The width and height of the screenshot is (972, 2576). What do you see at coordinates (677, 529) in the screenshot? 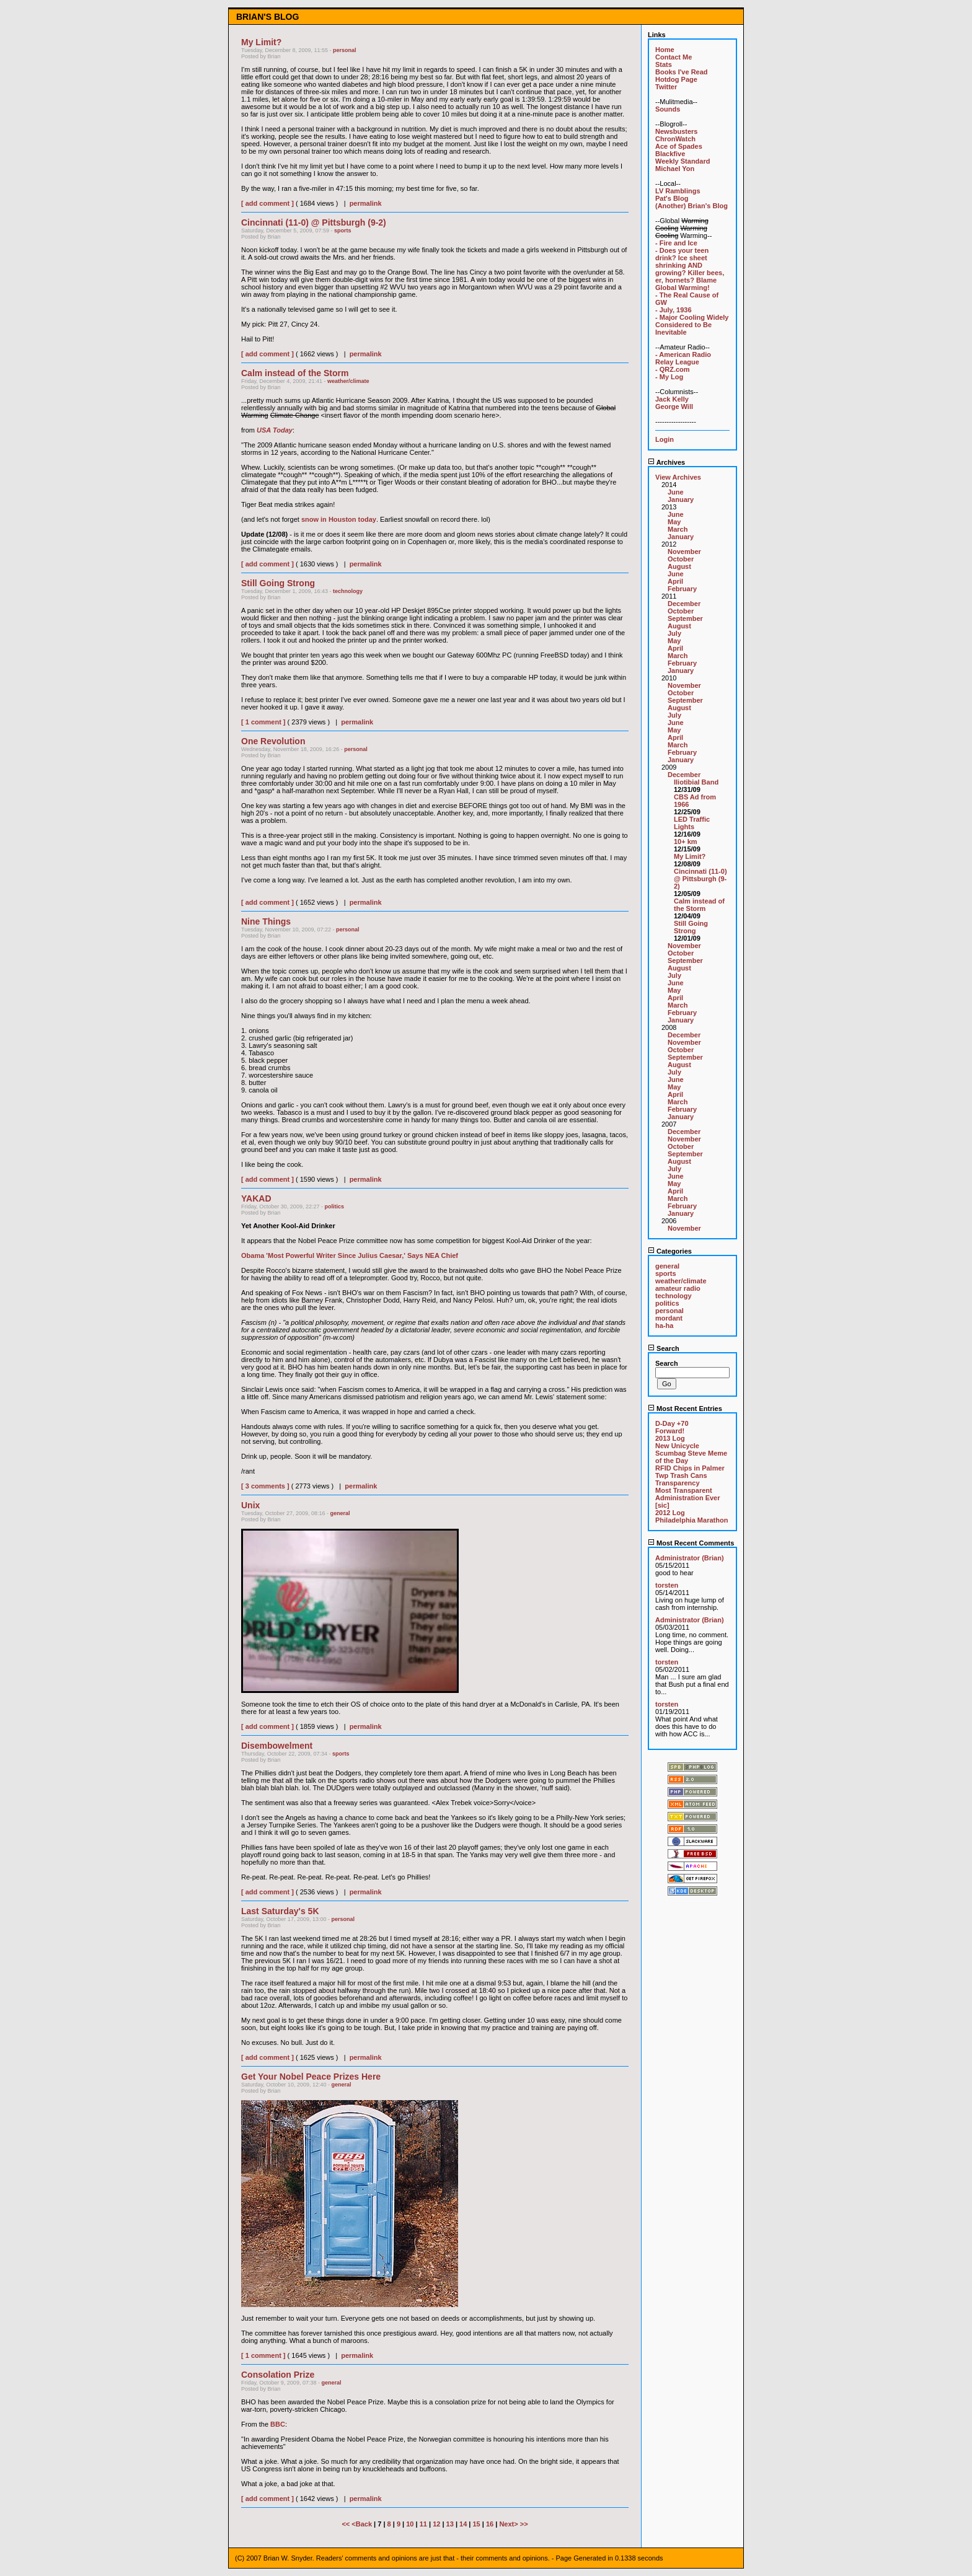
I see `March` at bounding box center [677, 529].